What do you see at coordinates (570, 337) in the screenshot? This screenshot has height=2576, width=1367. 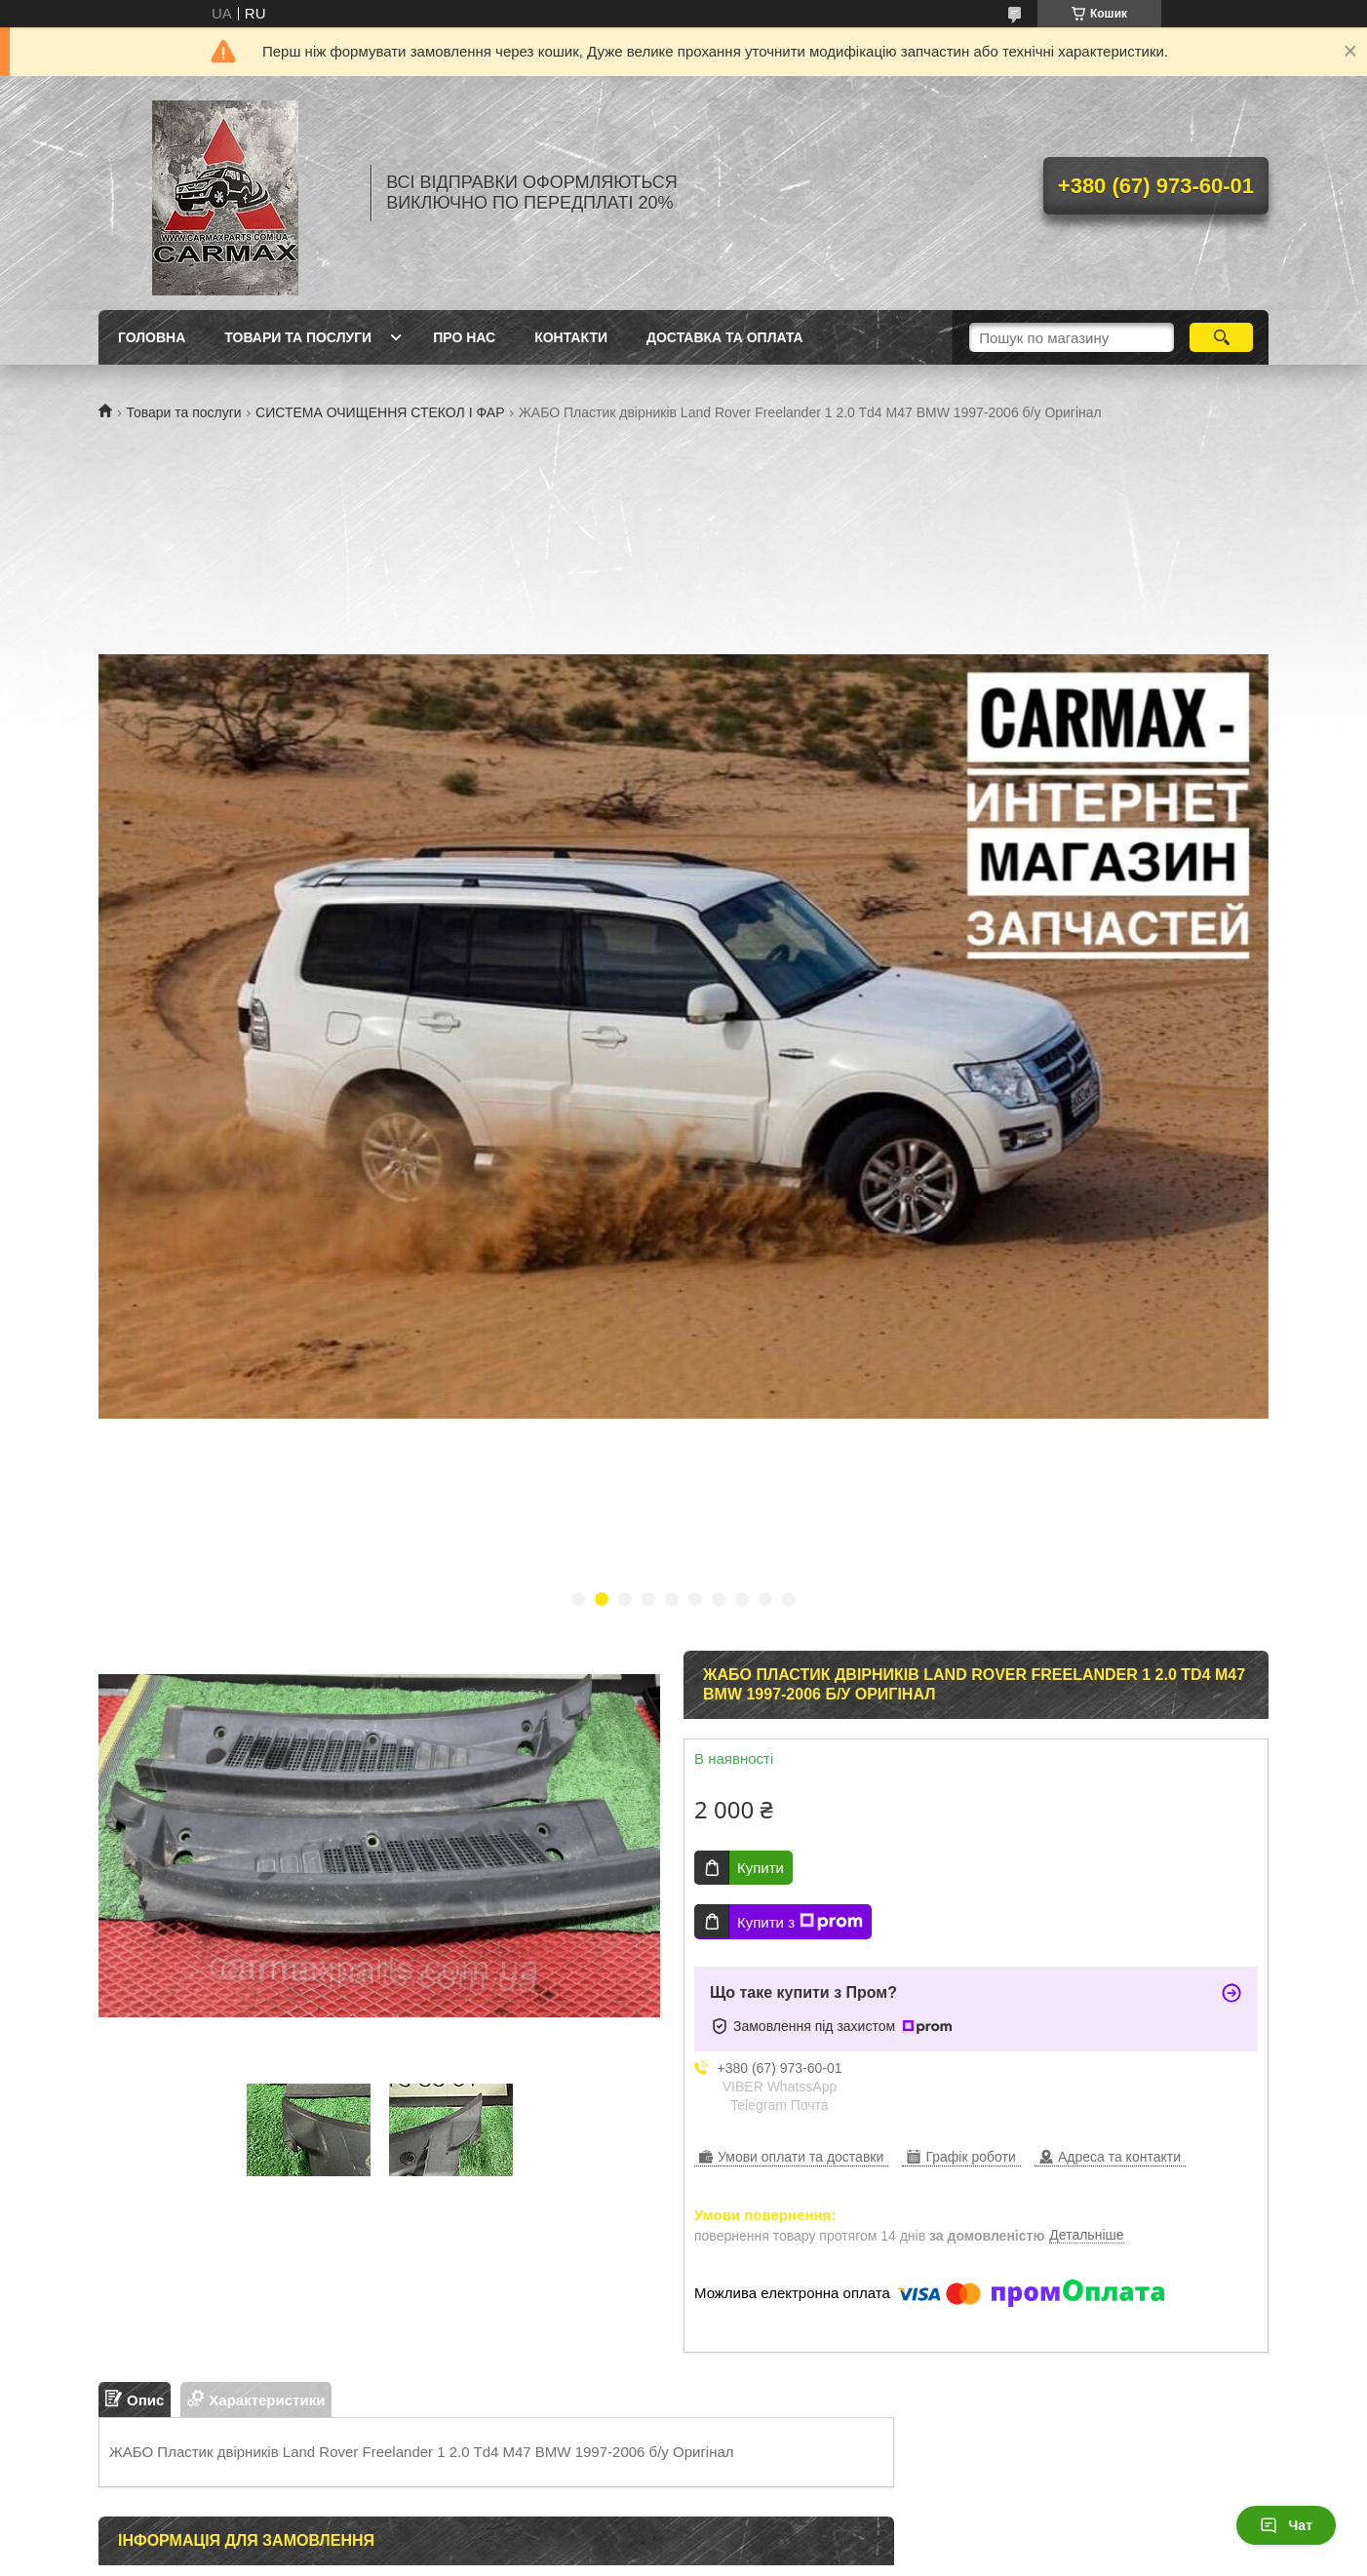 I see `КОНТАКТИ` at bounding box center [570, 337].